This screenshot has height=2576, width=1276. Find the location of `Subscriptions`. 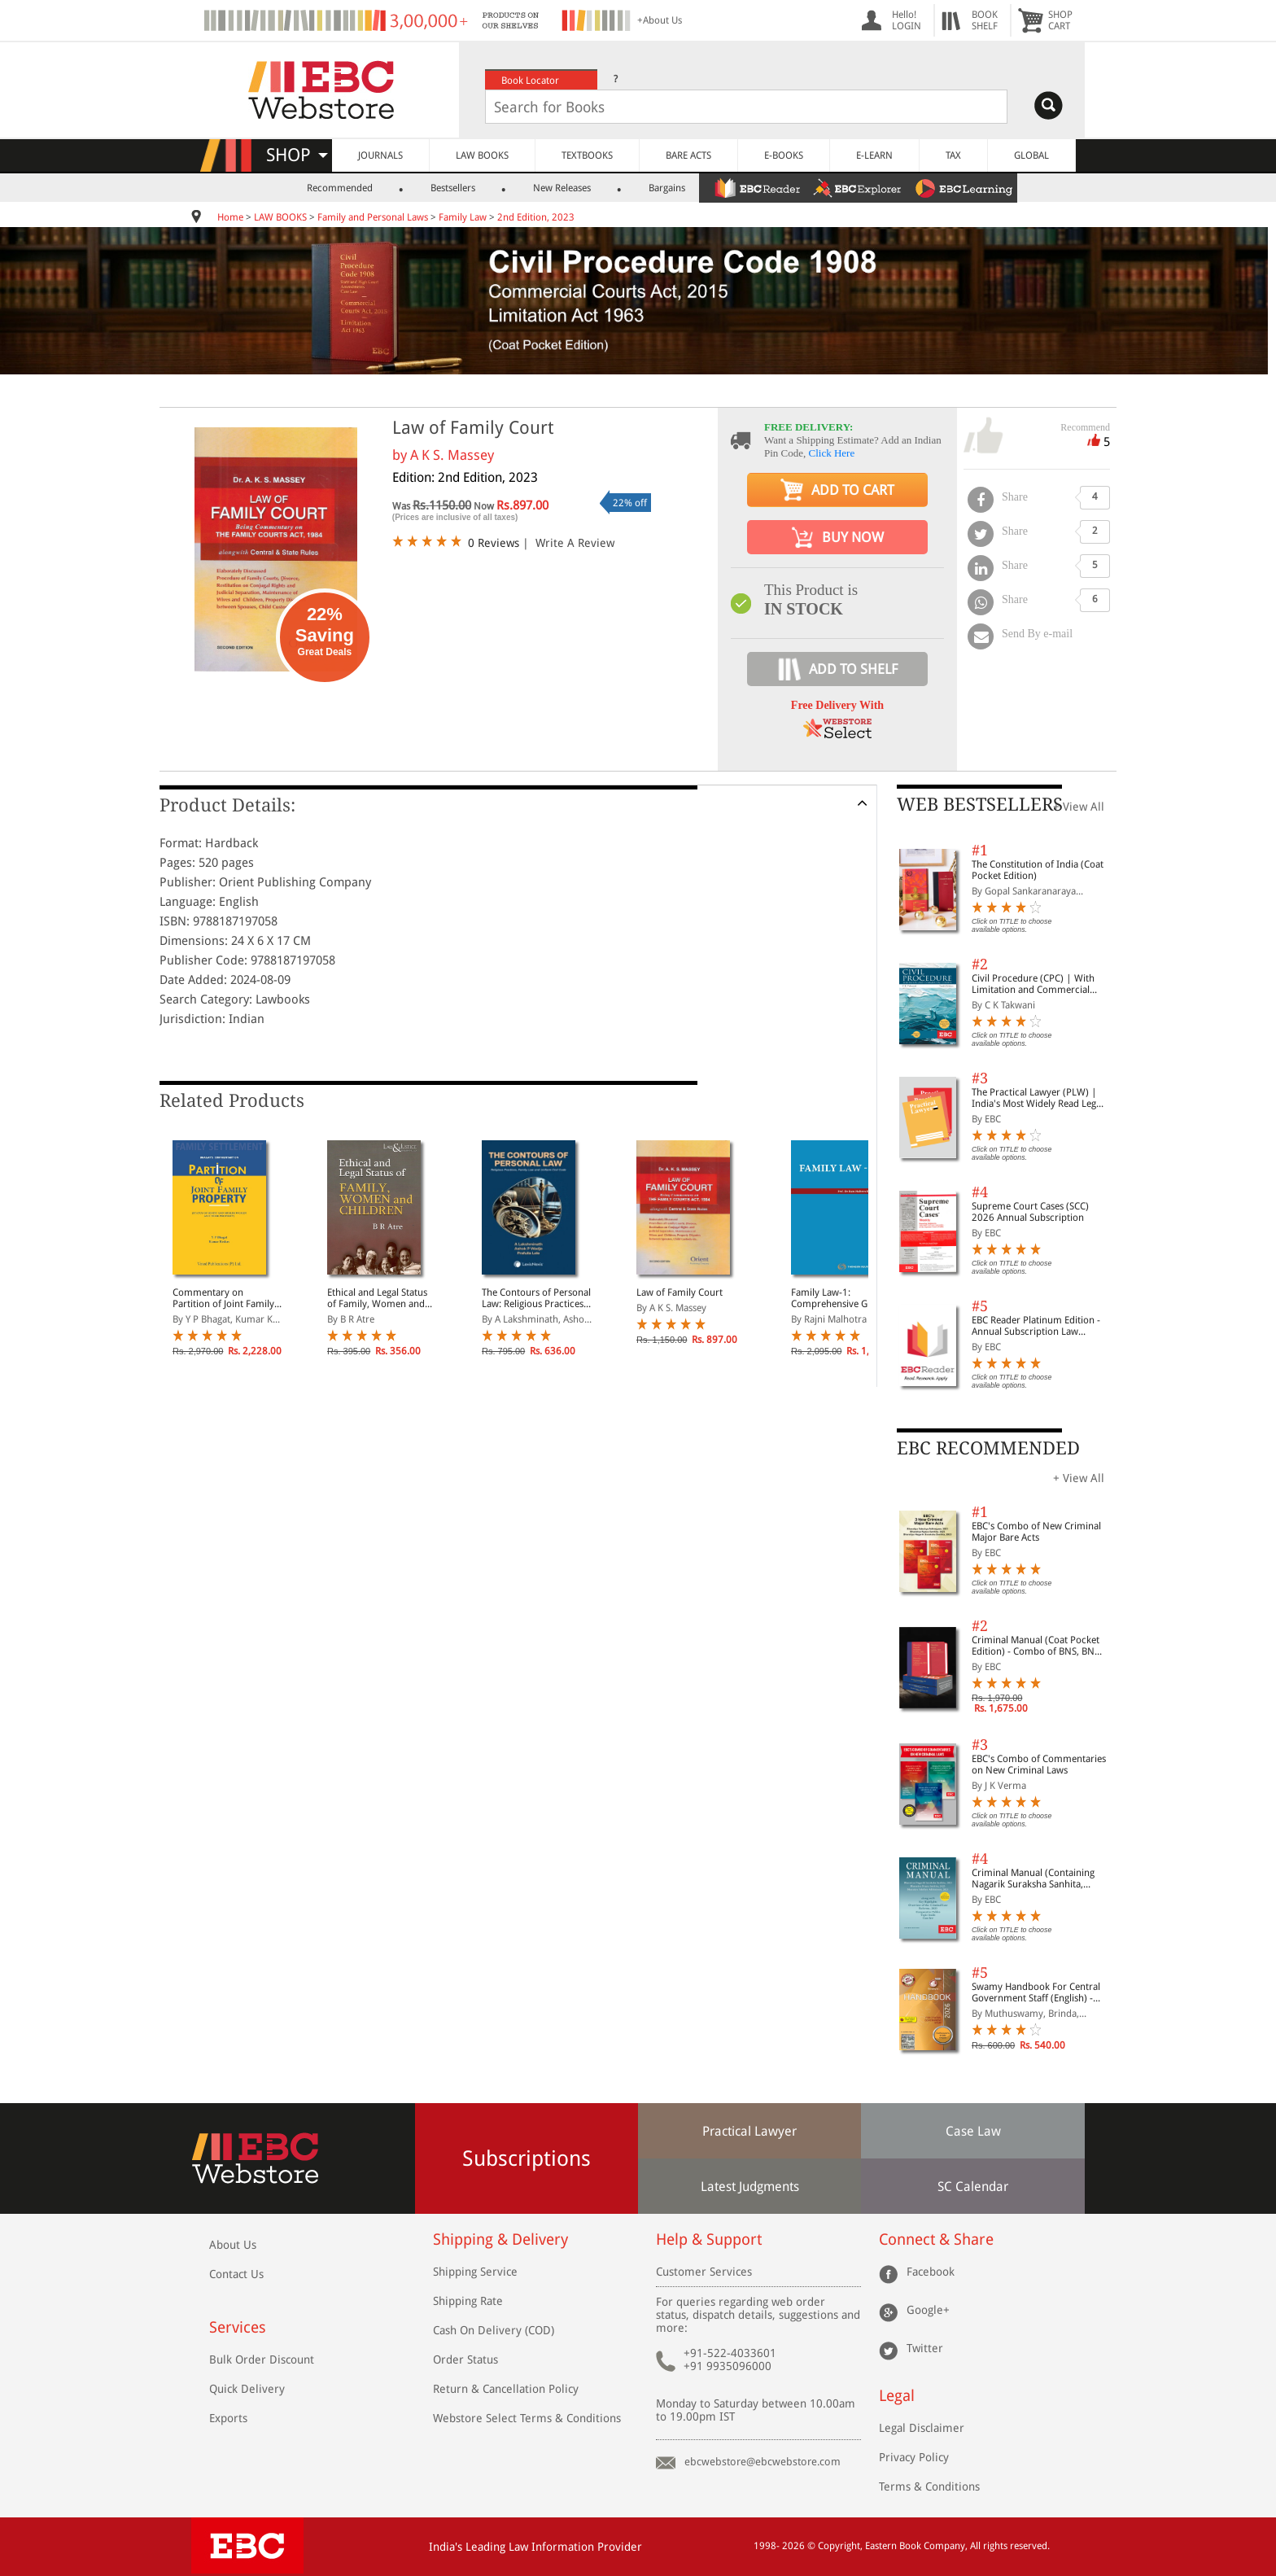

Subscriptions is located at coordinates (526, 2158).